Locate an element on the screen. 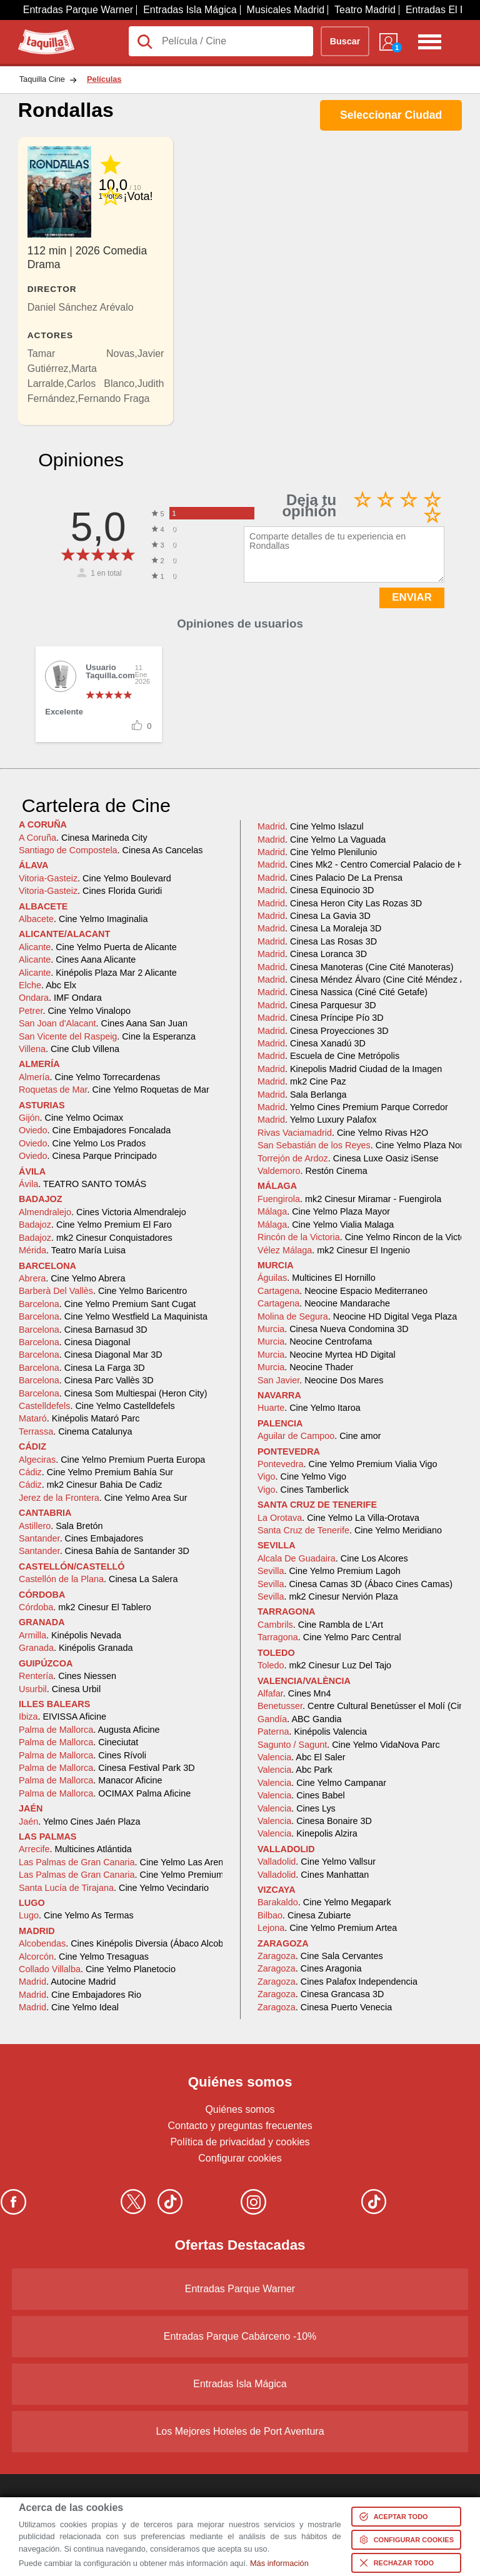 This screenshot has height=2576, width=480. . Restón Cinema is located at coordinates (313, 1171).